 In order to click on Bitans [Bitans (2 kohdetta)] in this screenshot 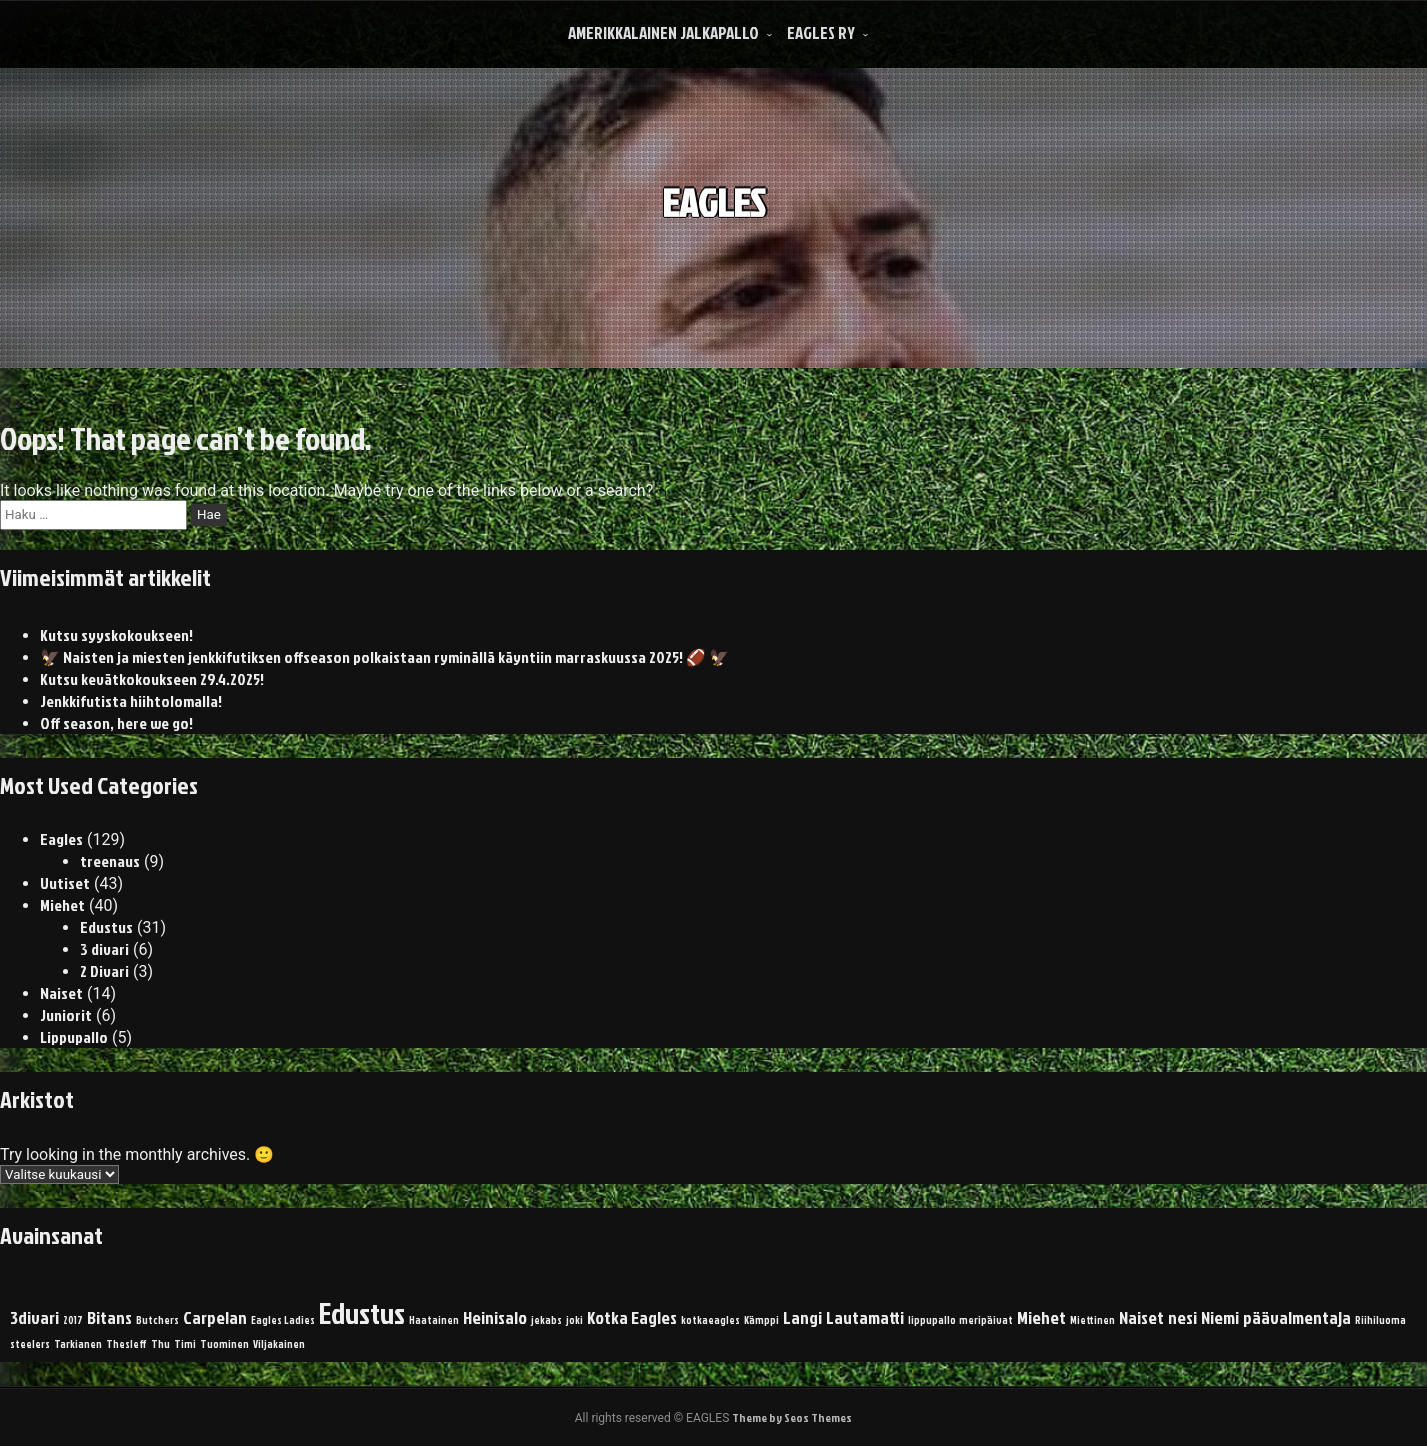, I will do `click(109, 1317)`.